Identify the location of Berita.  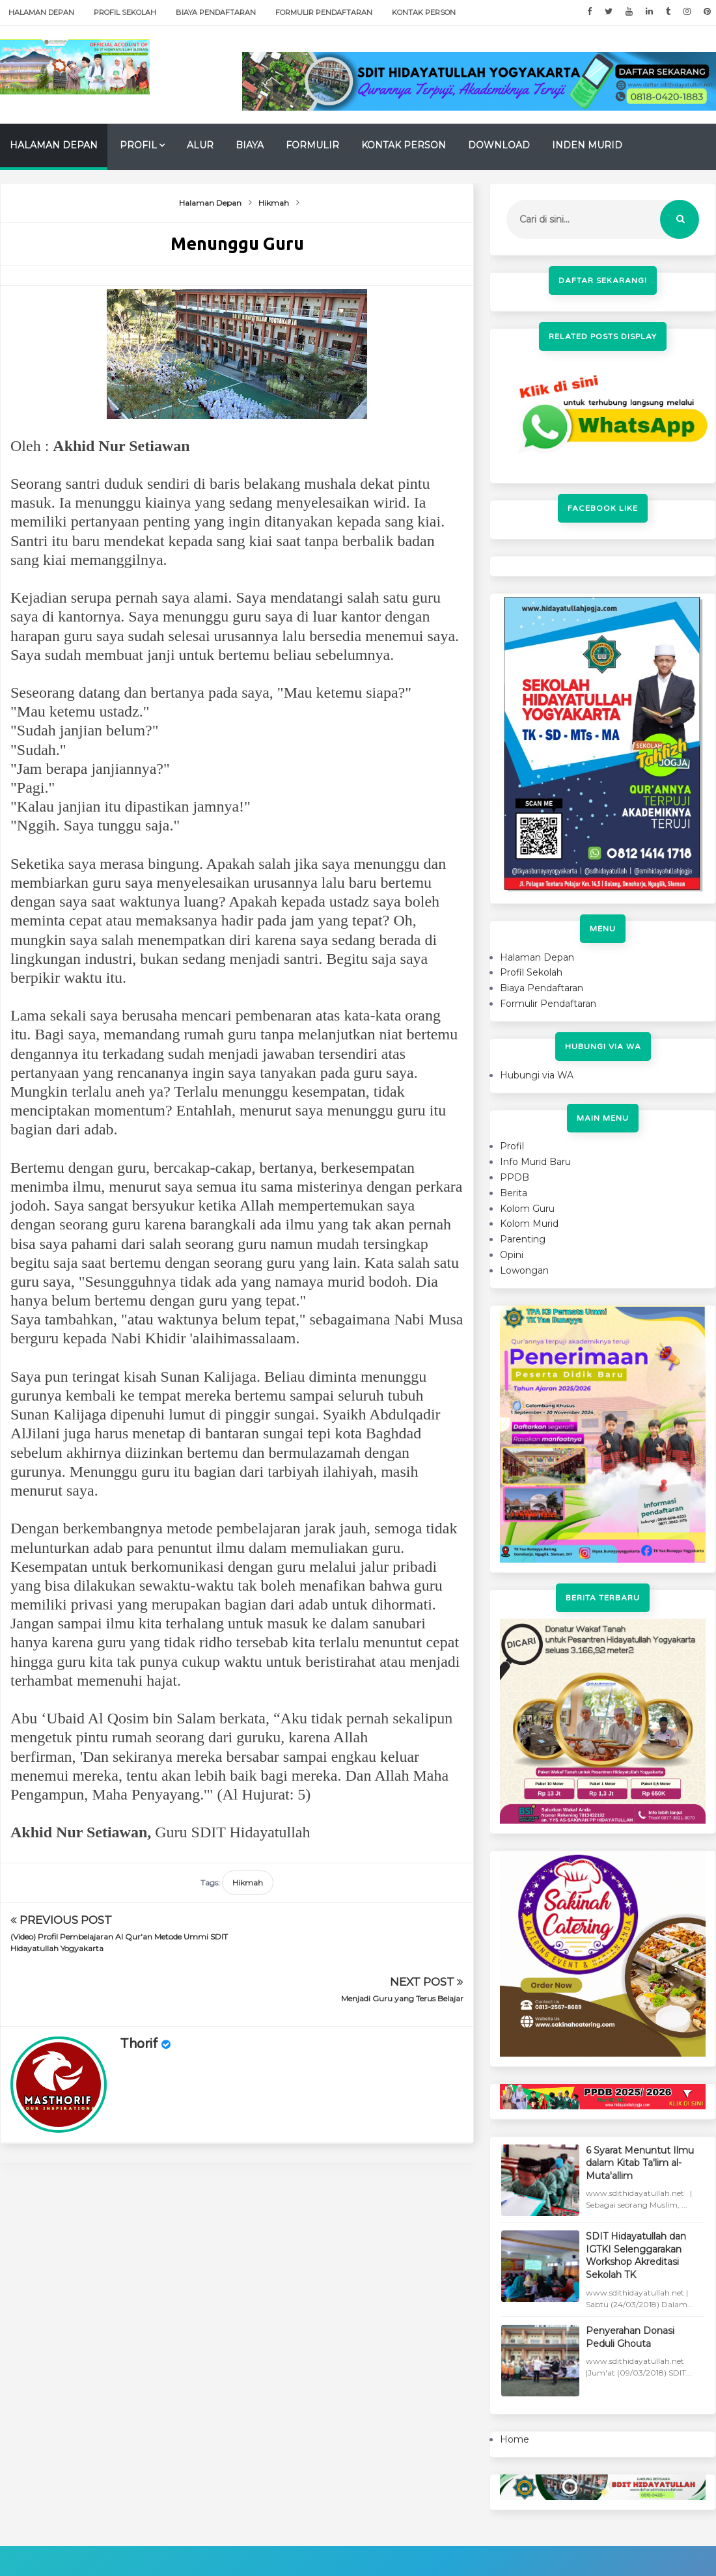
(513, 1193).